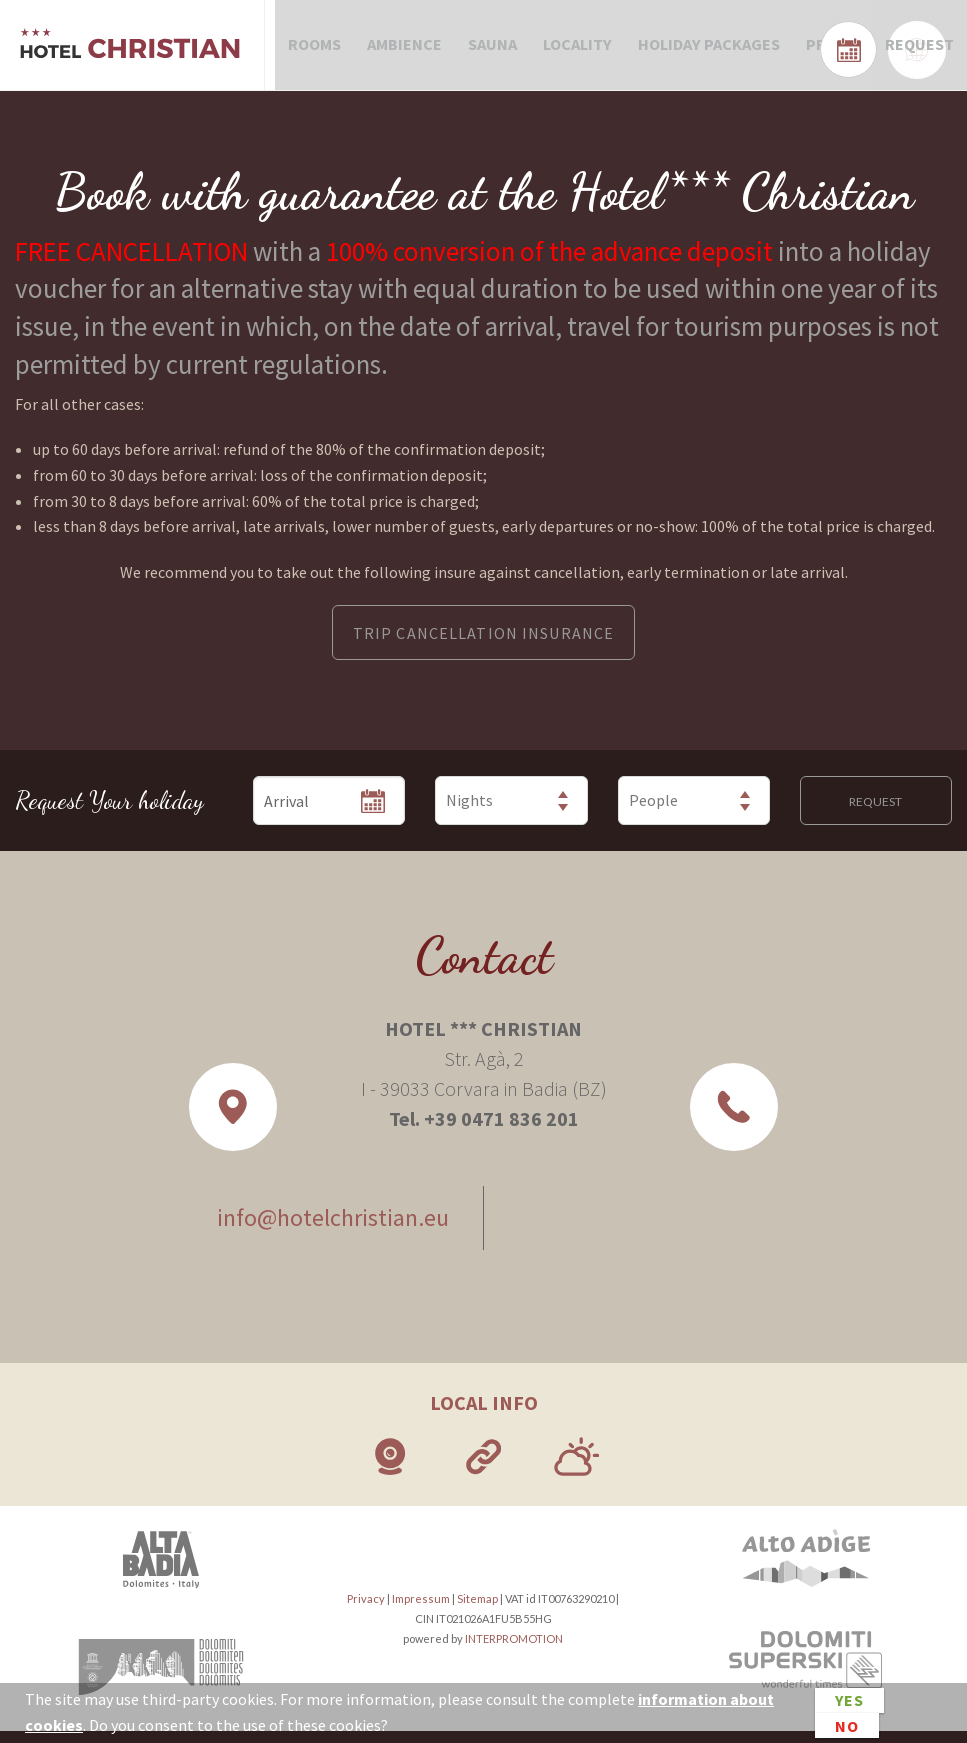  Describe the element at coordinates (564, 50) in the screenshot. I see `Locality` at that location.